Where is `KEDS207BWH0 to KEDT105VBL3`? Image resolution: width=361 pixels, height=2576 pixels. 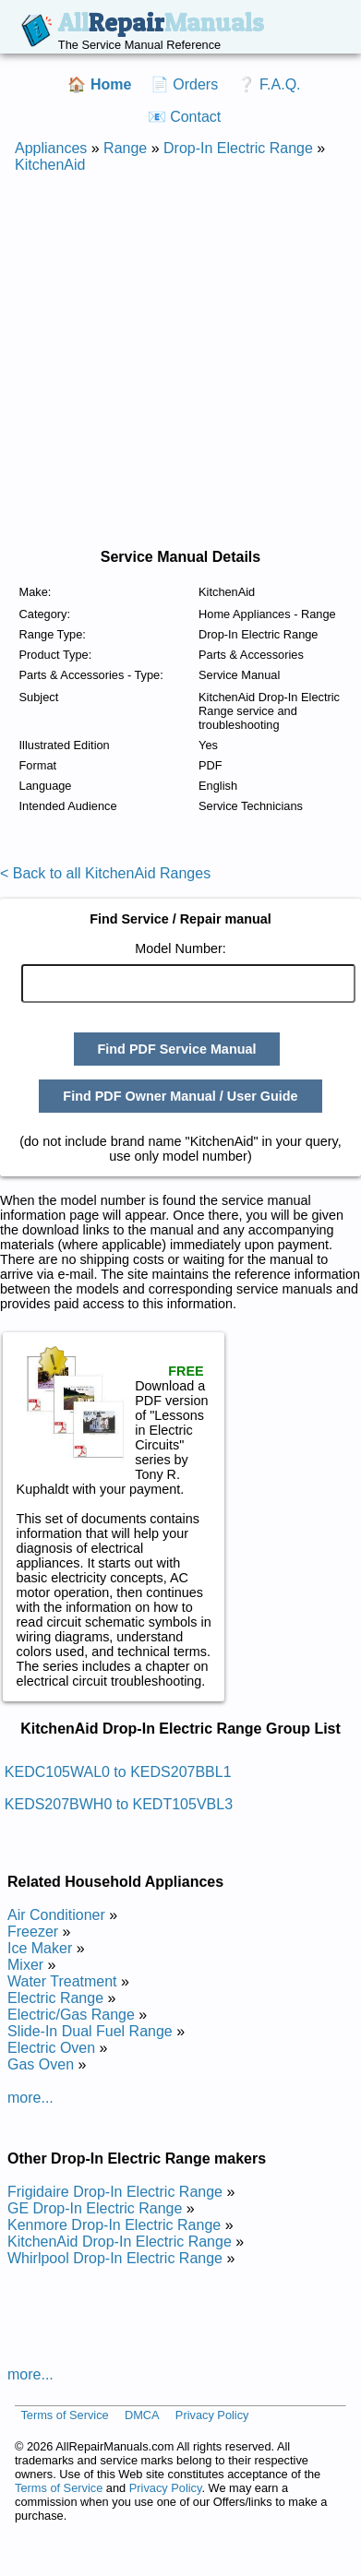
KEDS207BWH0 to KEDT105VBL3 is located at coordinates (119, 1804).